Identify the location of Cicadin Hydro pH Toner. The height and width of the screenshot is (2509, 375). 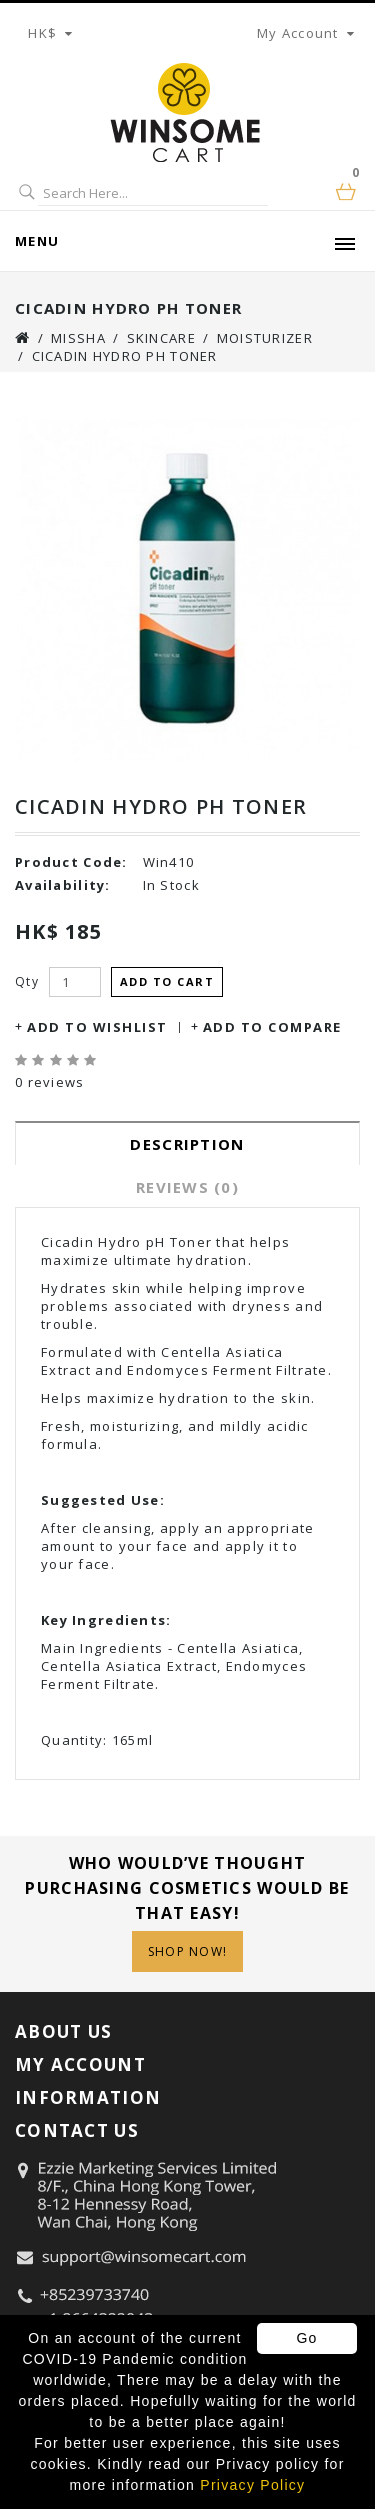
(125, 356).